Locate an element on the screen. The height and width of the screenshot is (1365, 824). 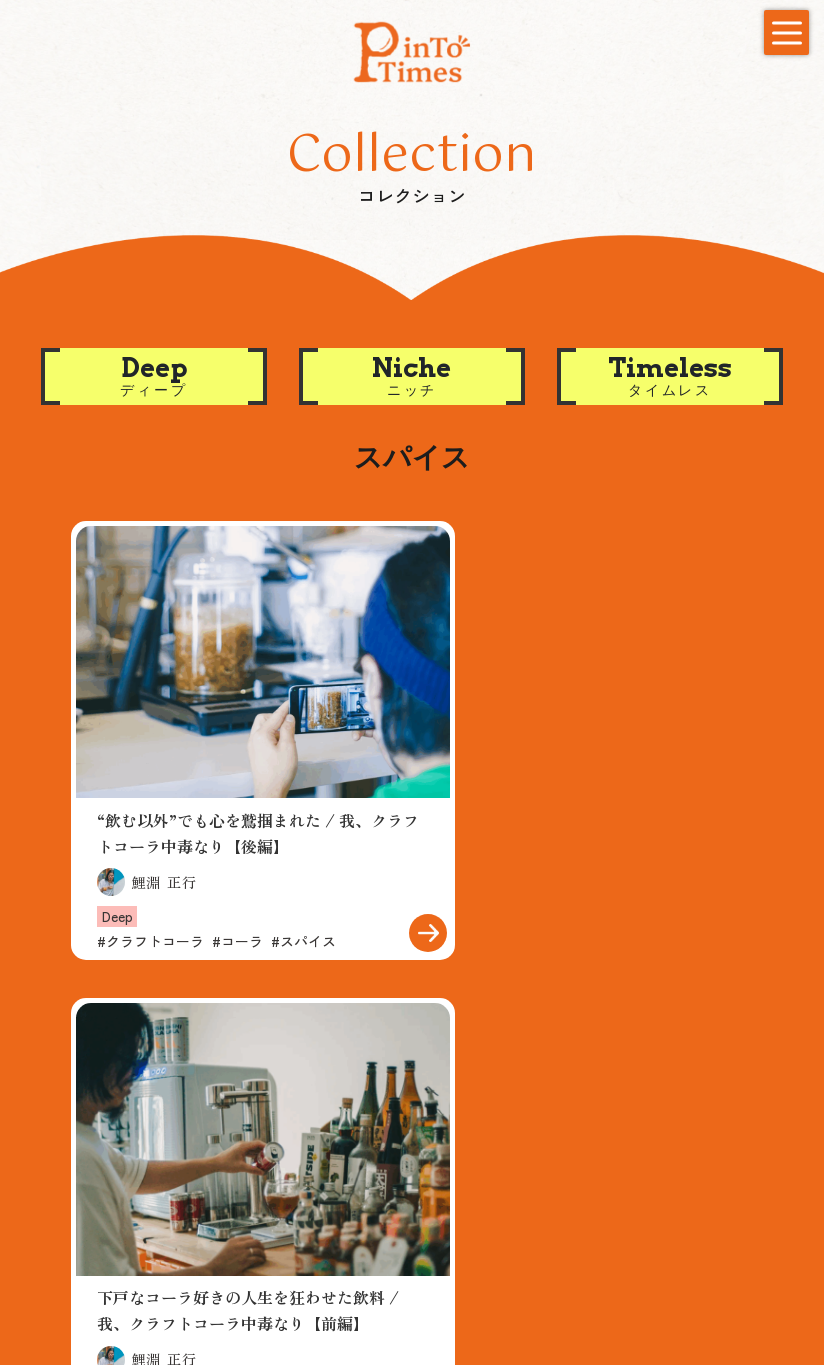
Contact is located at coordinates (92, 1250).